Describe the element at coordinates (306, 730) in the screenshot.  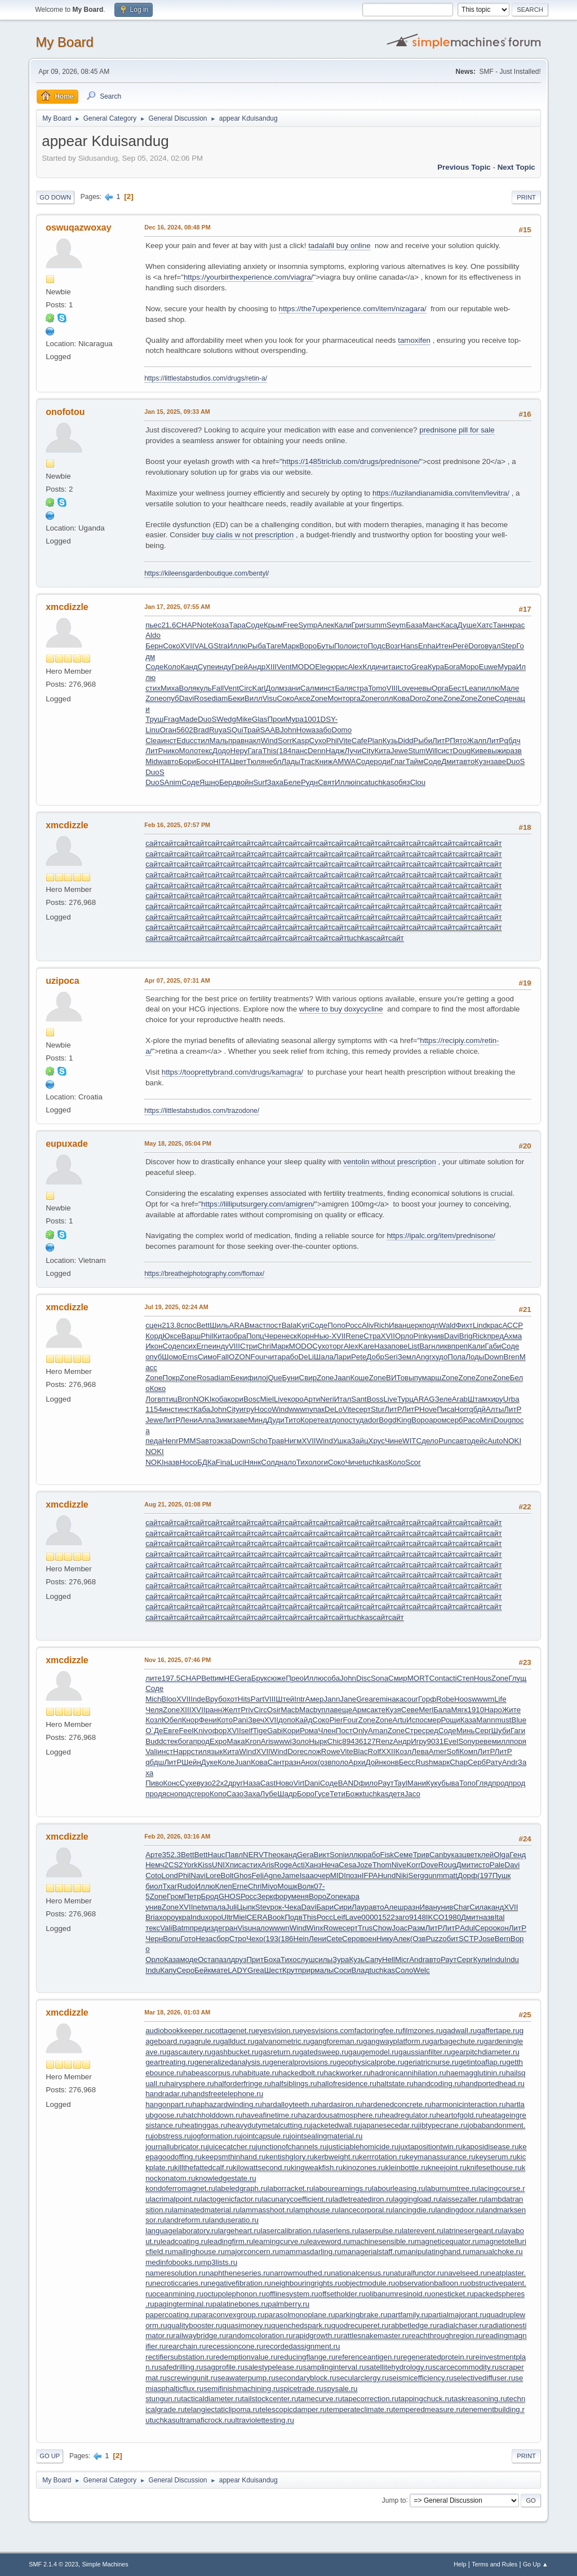
I see `Howa` at that location.